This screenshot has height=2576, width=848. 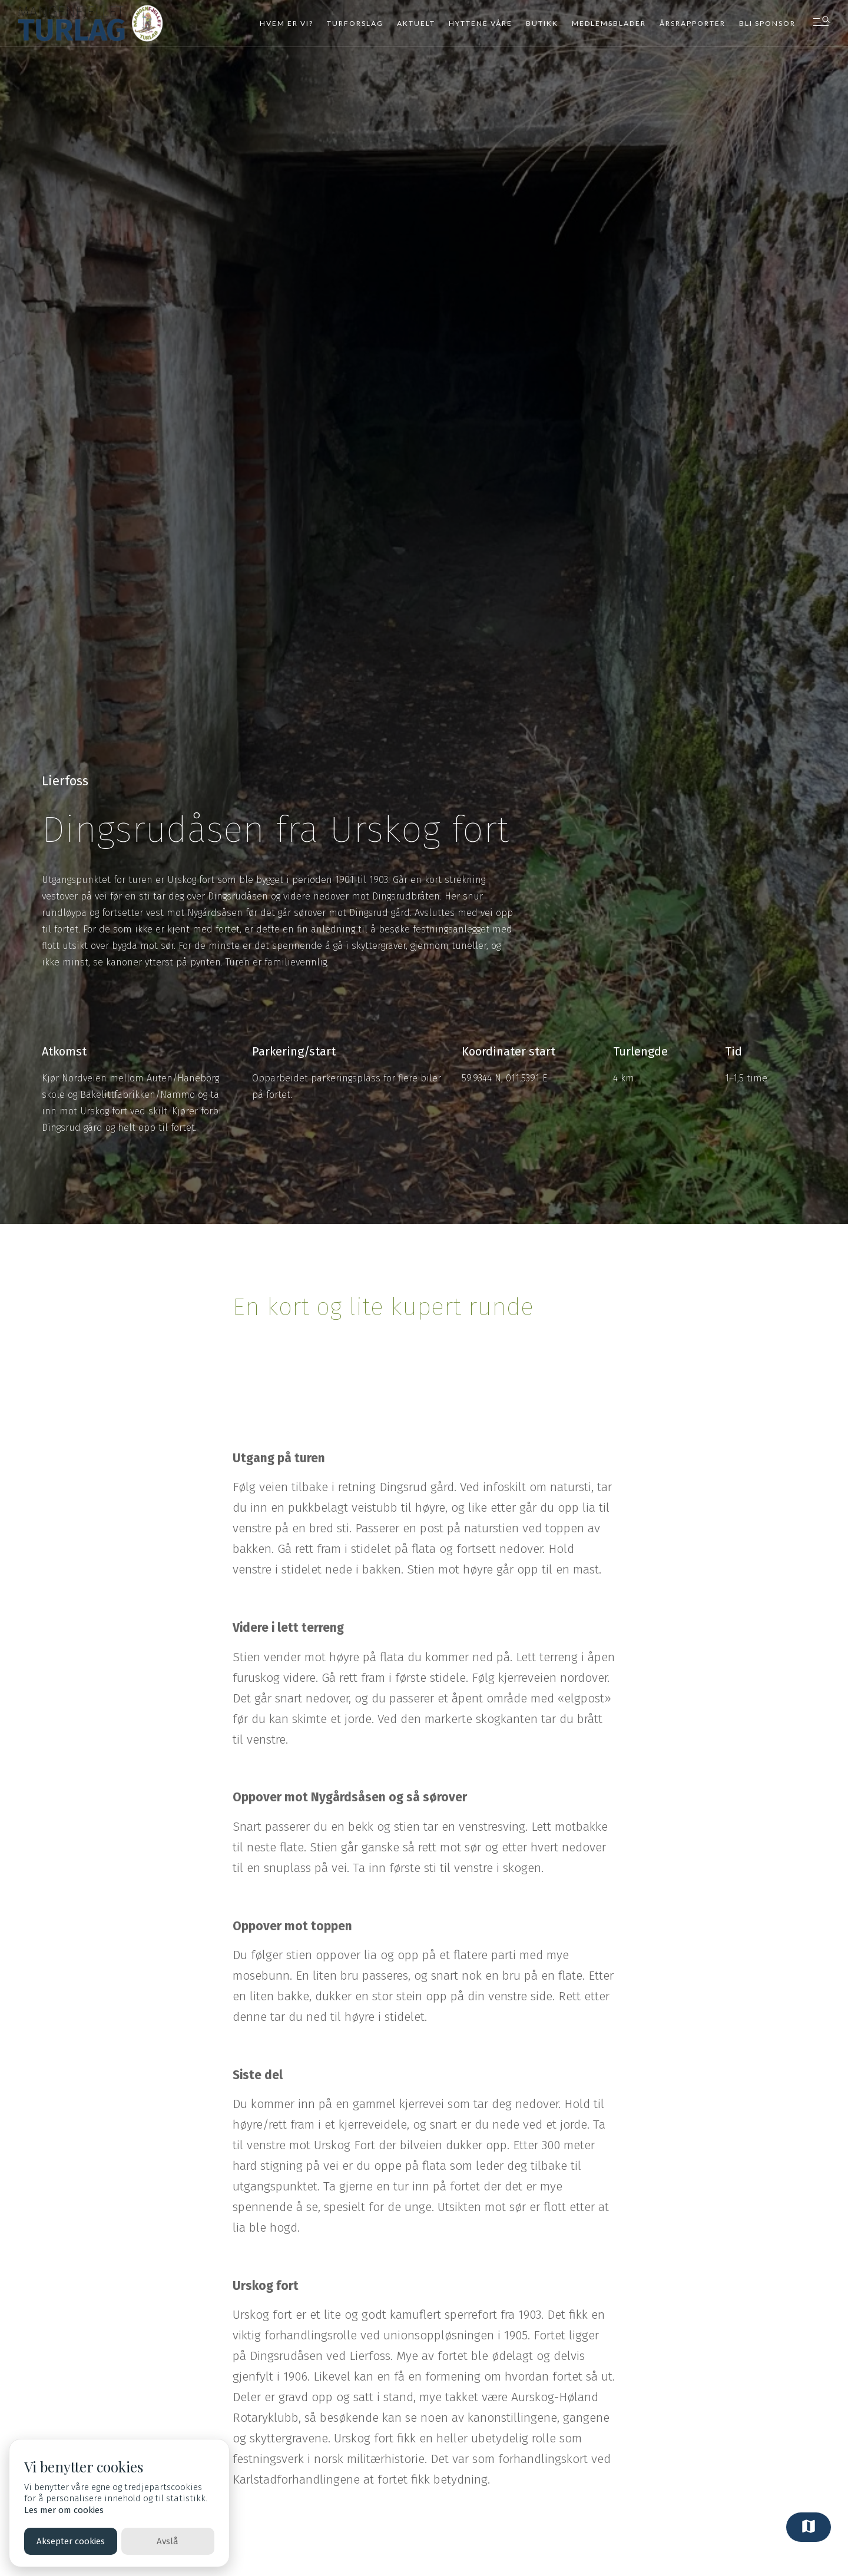 I want to click on Butikk, so click(x=542, y=23).